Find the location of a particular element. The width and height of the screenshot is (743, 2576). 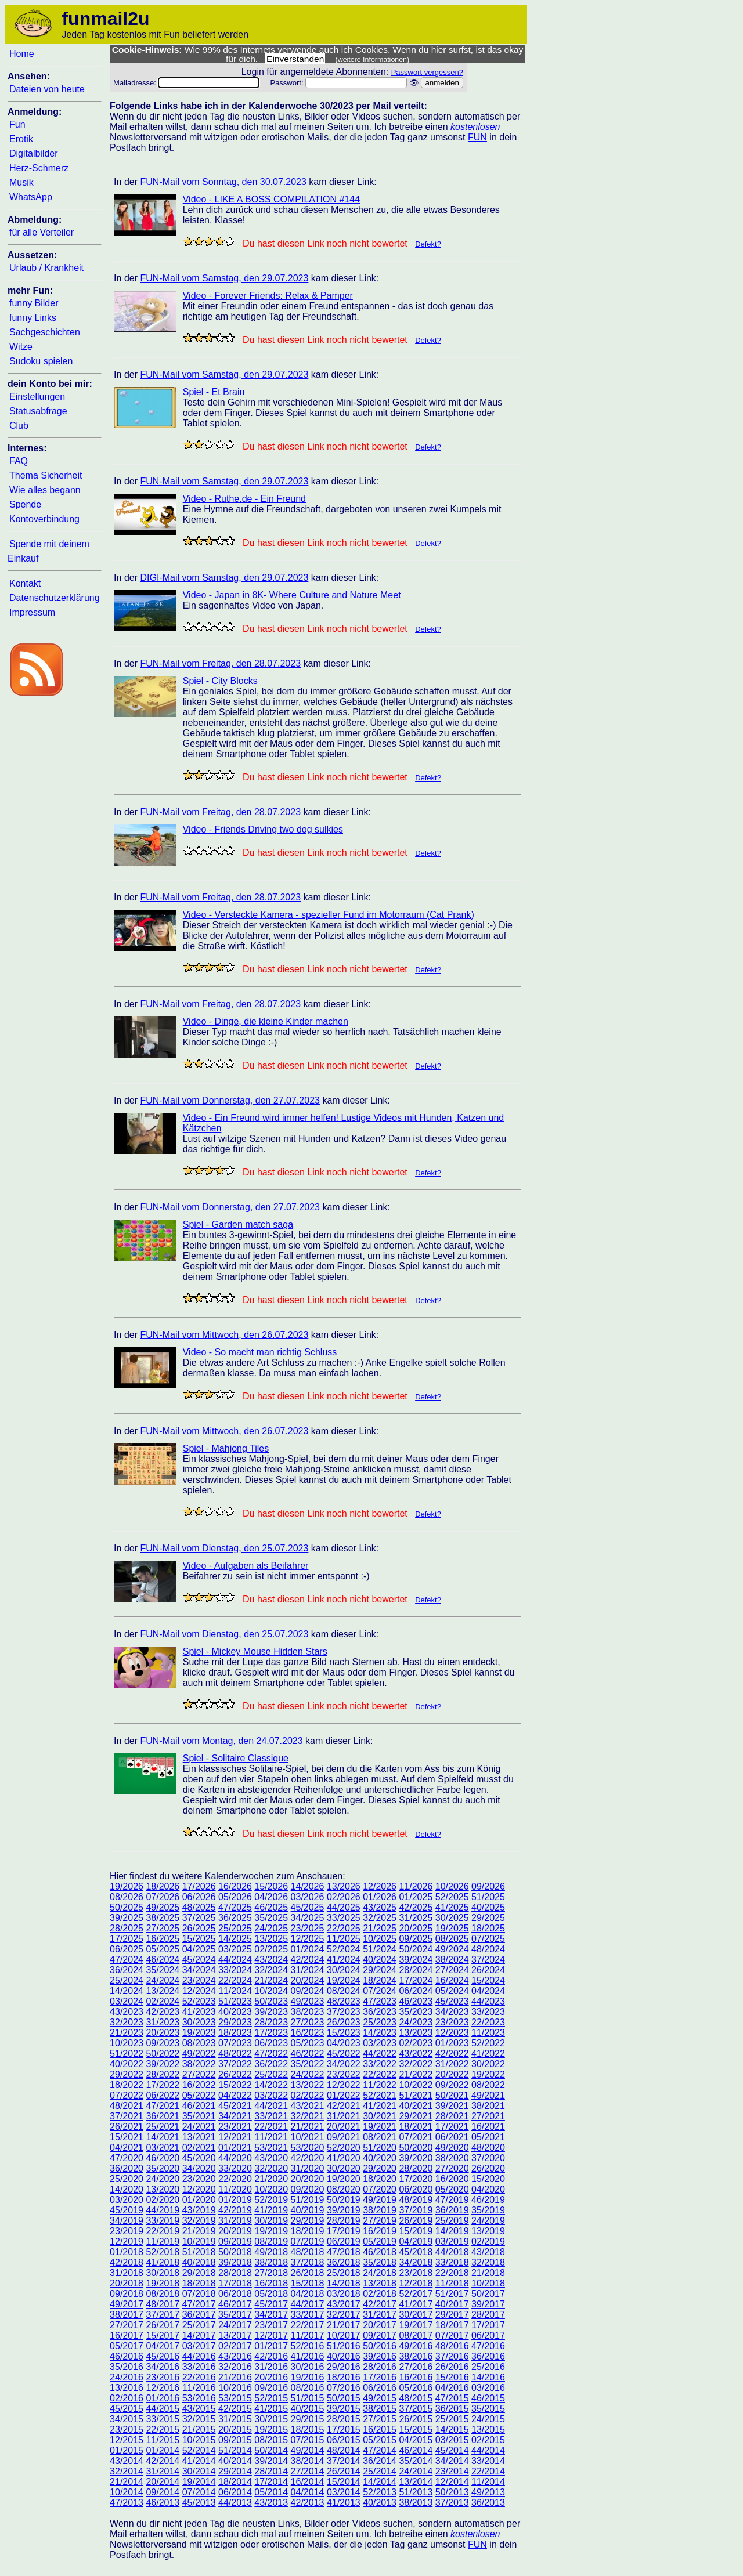

51/2014 is located at coordinates (235, 2450).